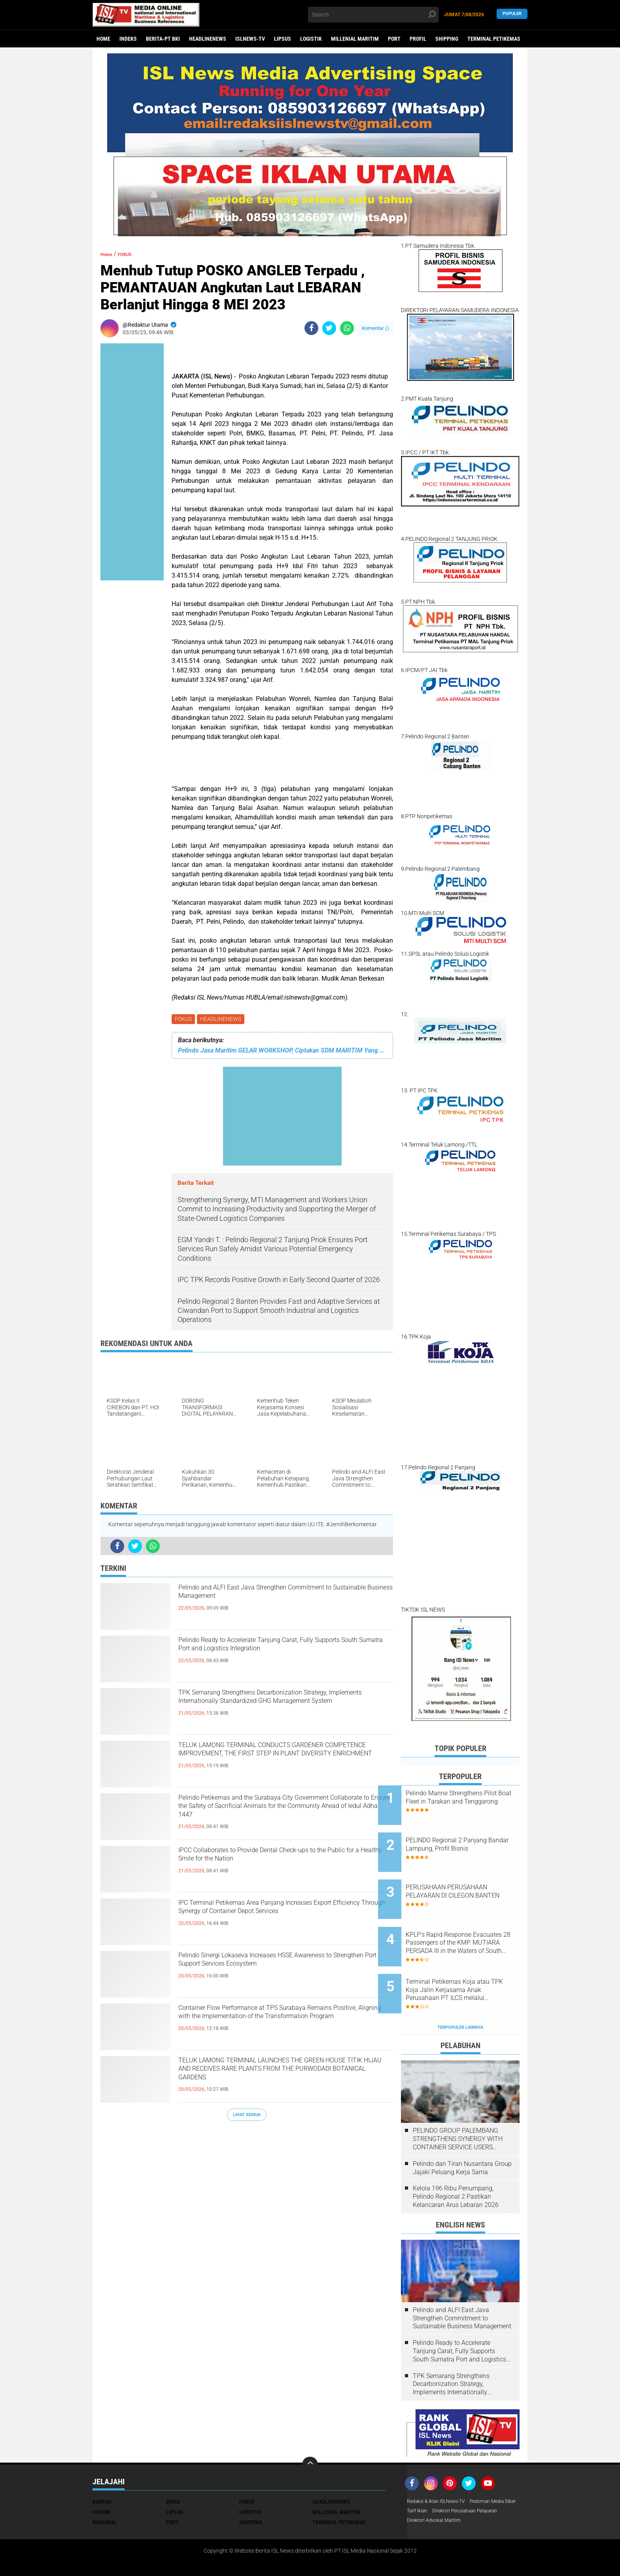 This screenshot has height=2576, width=620. I want to click on LIPSUS, so click(282, 39).